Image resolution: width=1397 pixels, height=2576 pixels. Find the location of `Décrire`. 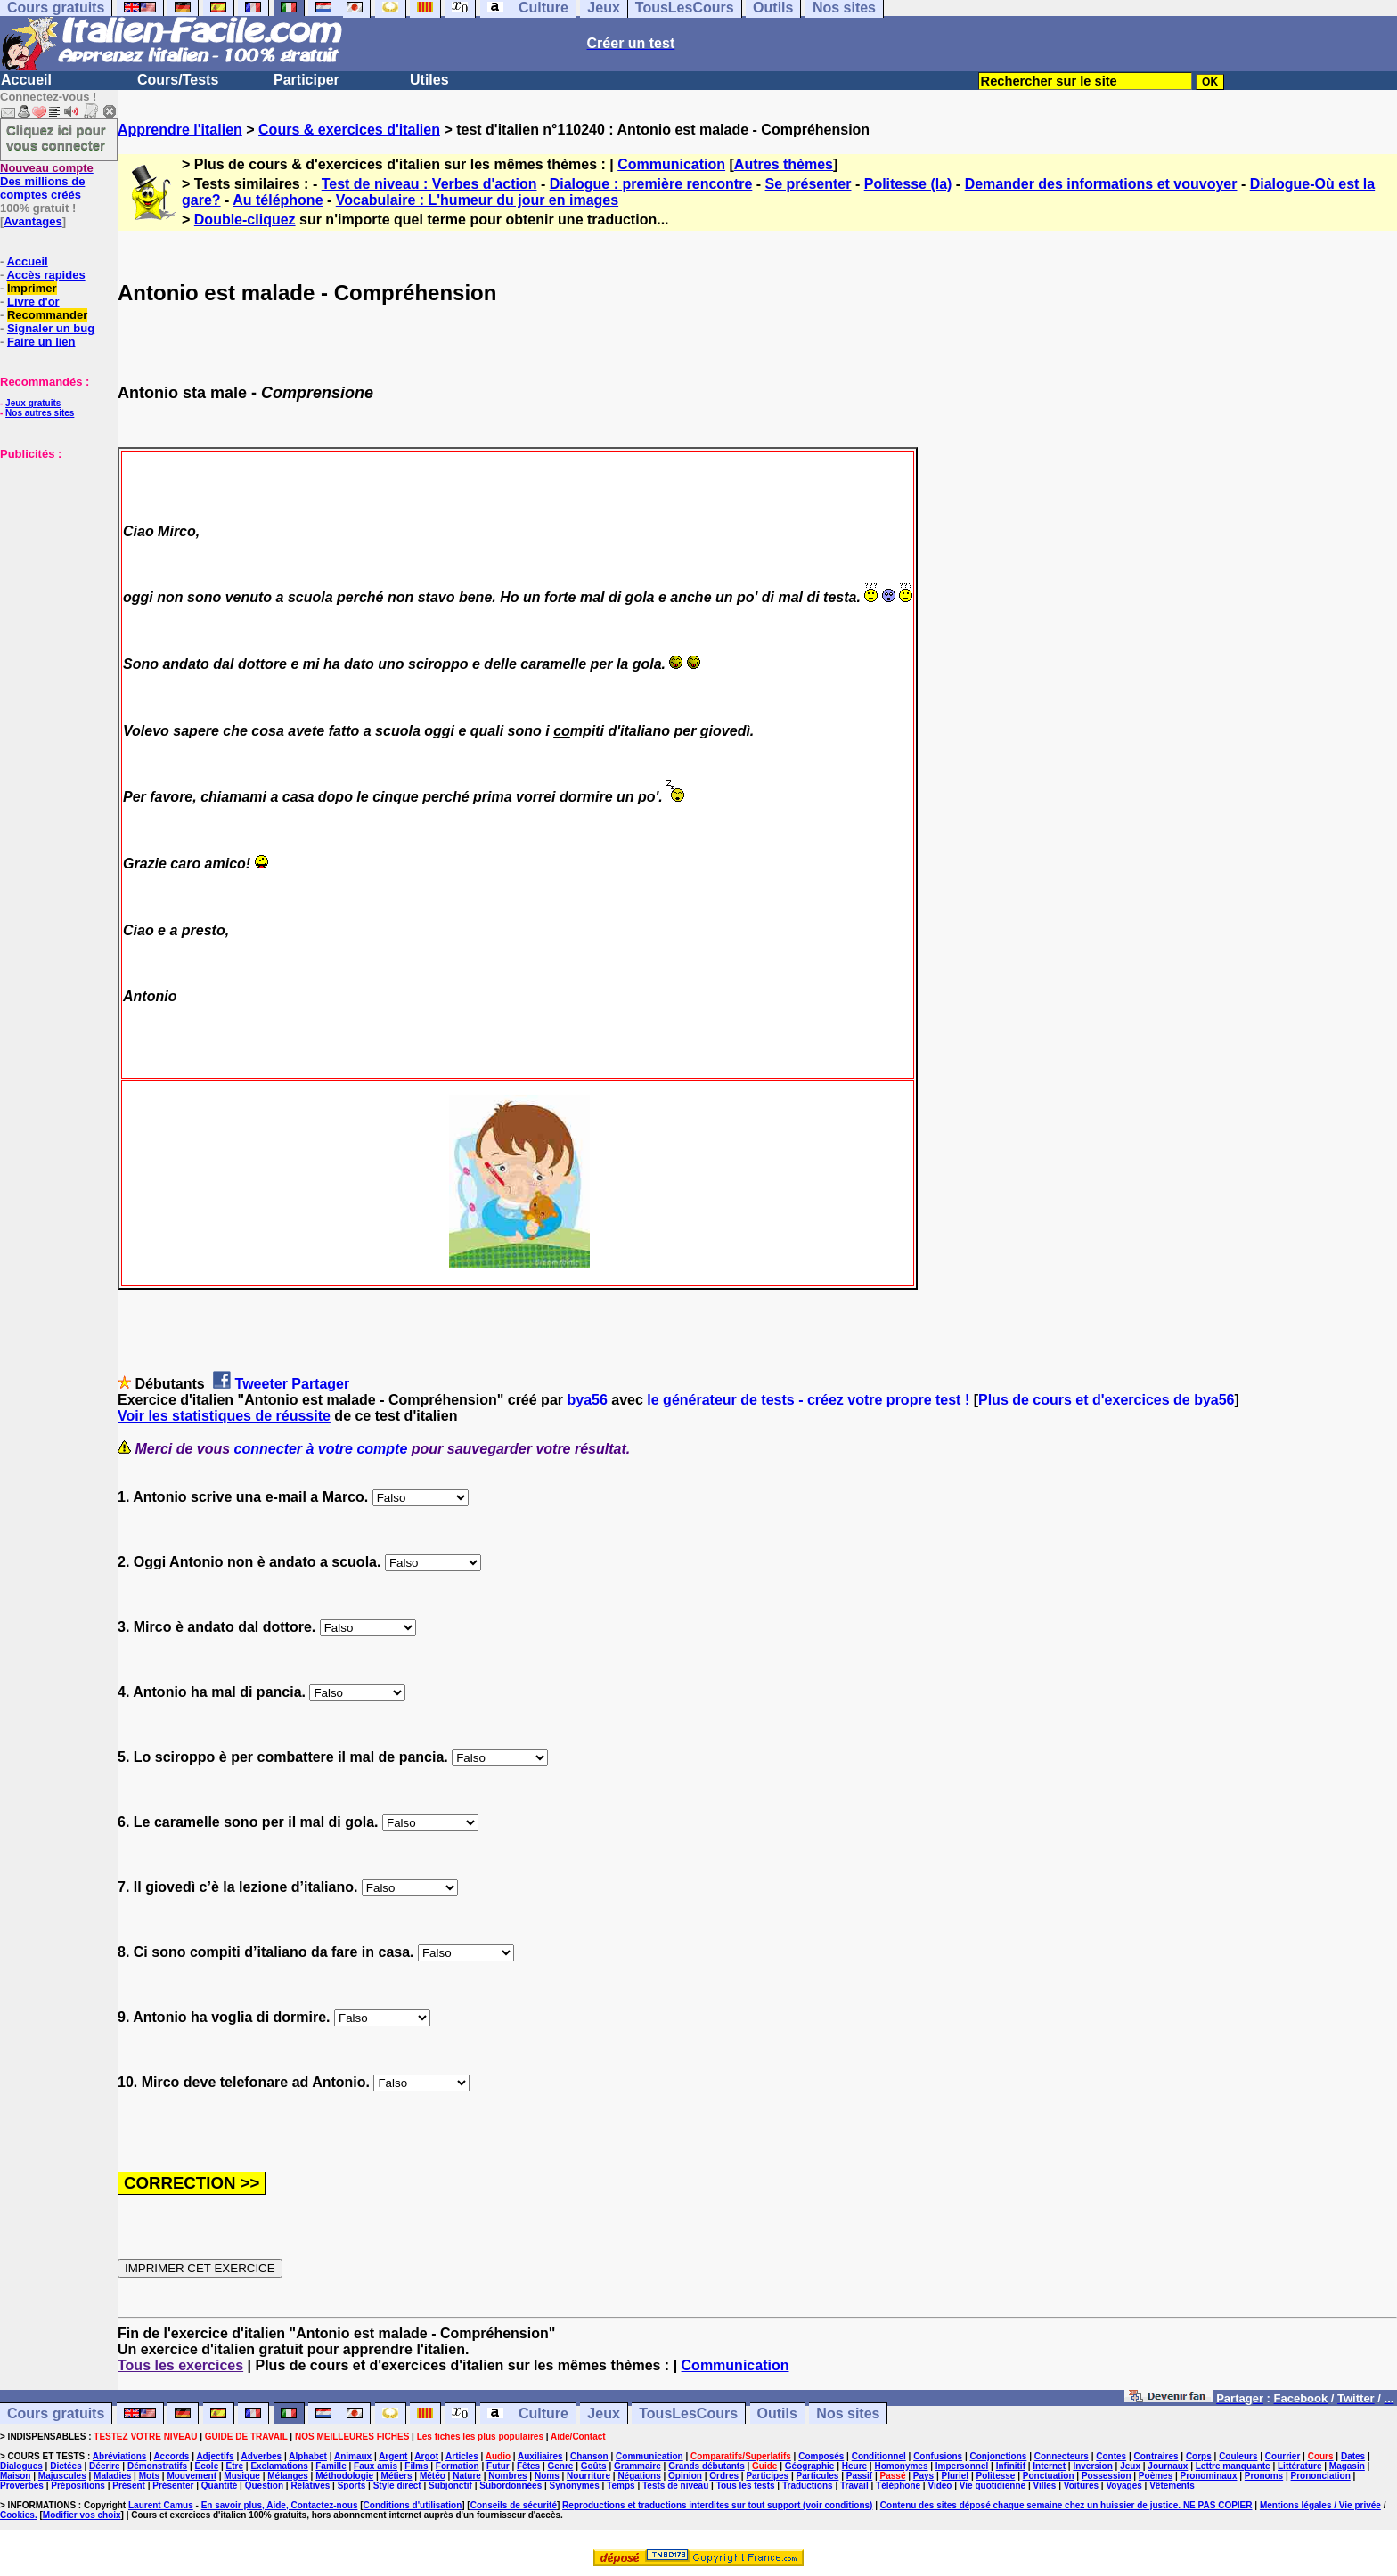

Décrire is located at coordinates (104, 2466).